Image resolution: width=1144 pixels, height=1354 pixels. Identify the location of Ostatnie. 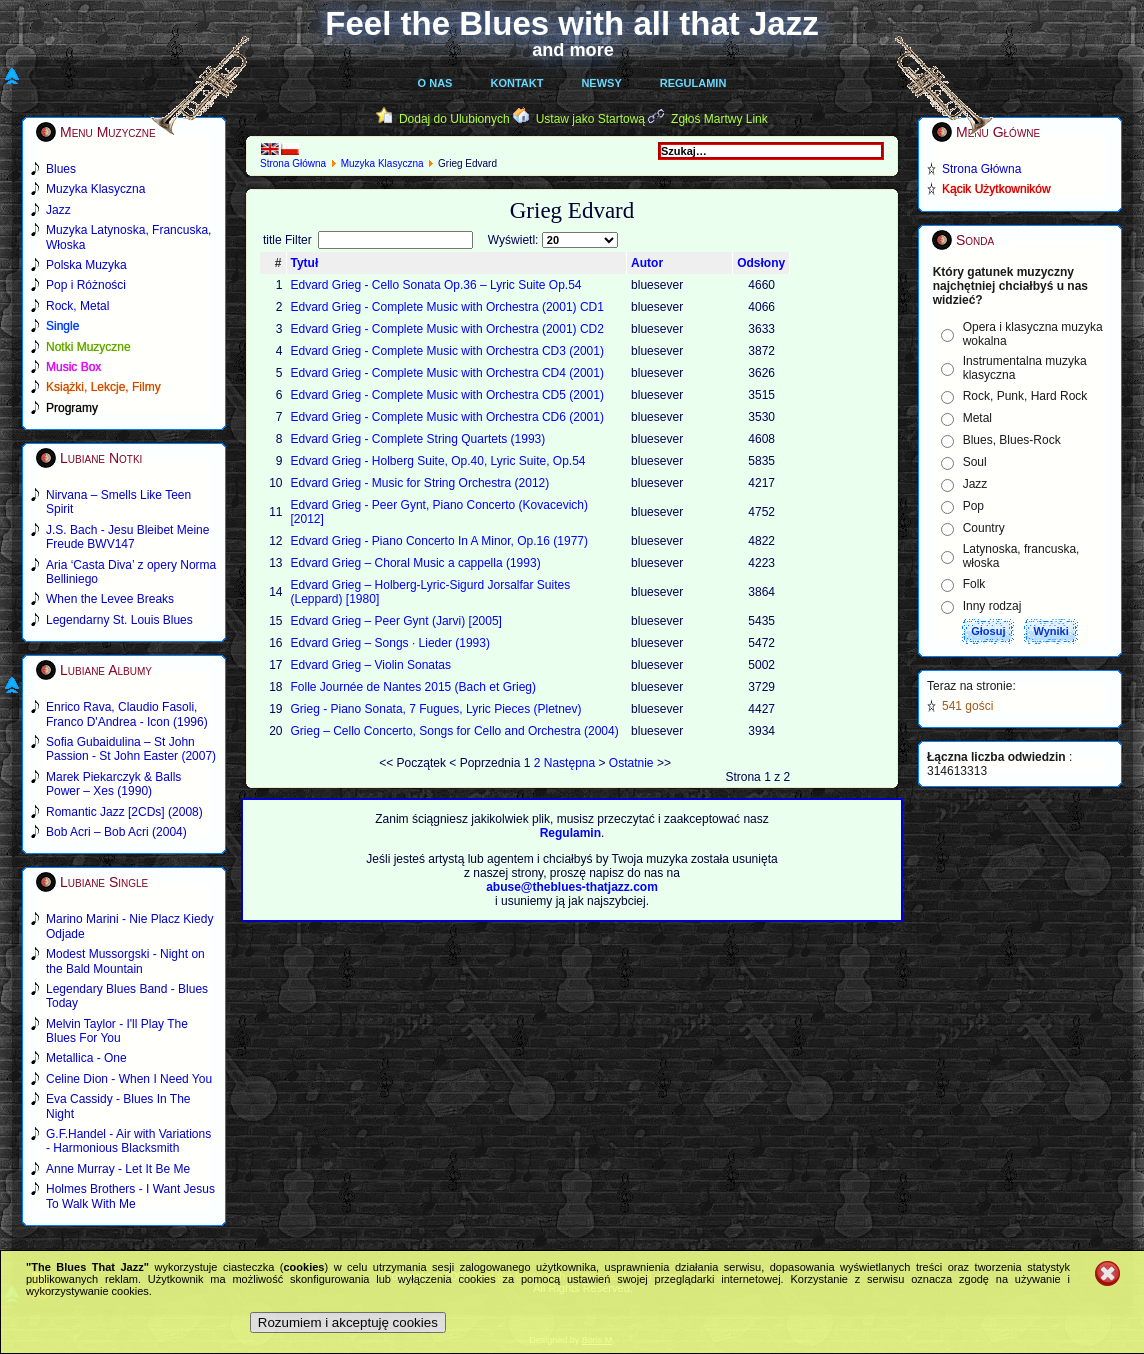
(631, 763).